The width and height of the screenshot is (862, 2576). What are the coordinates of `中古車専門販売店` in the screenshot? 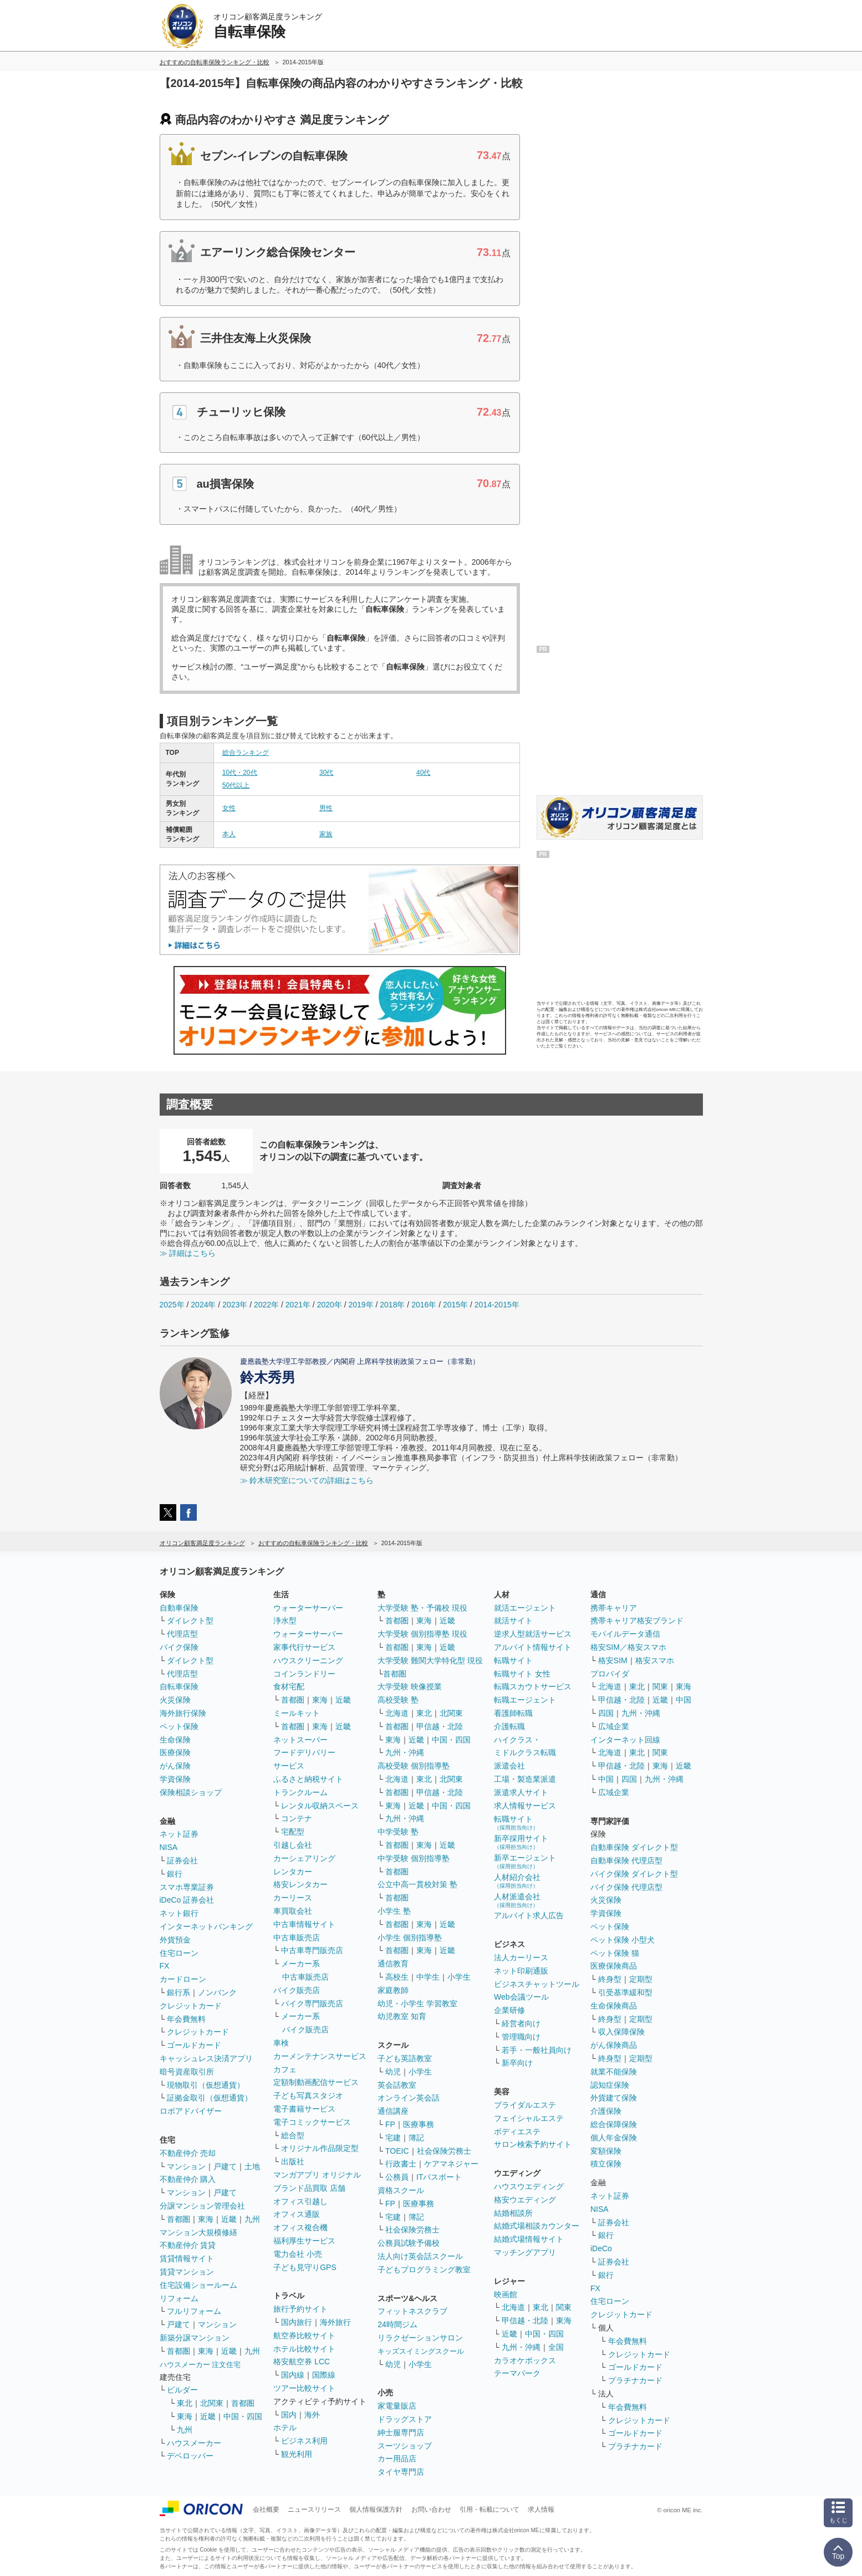 It's located at (312, 1950).